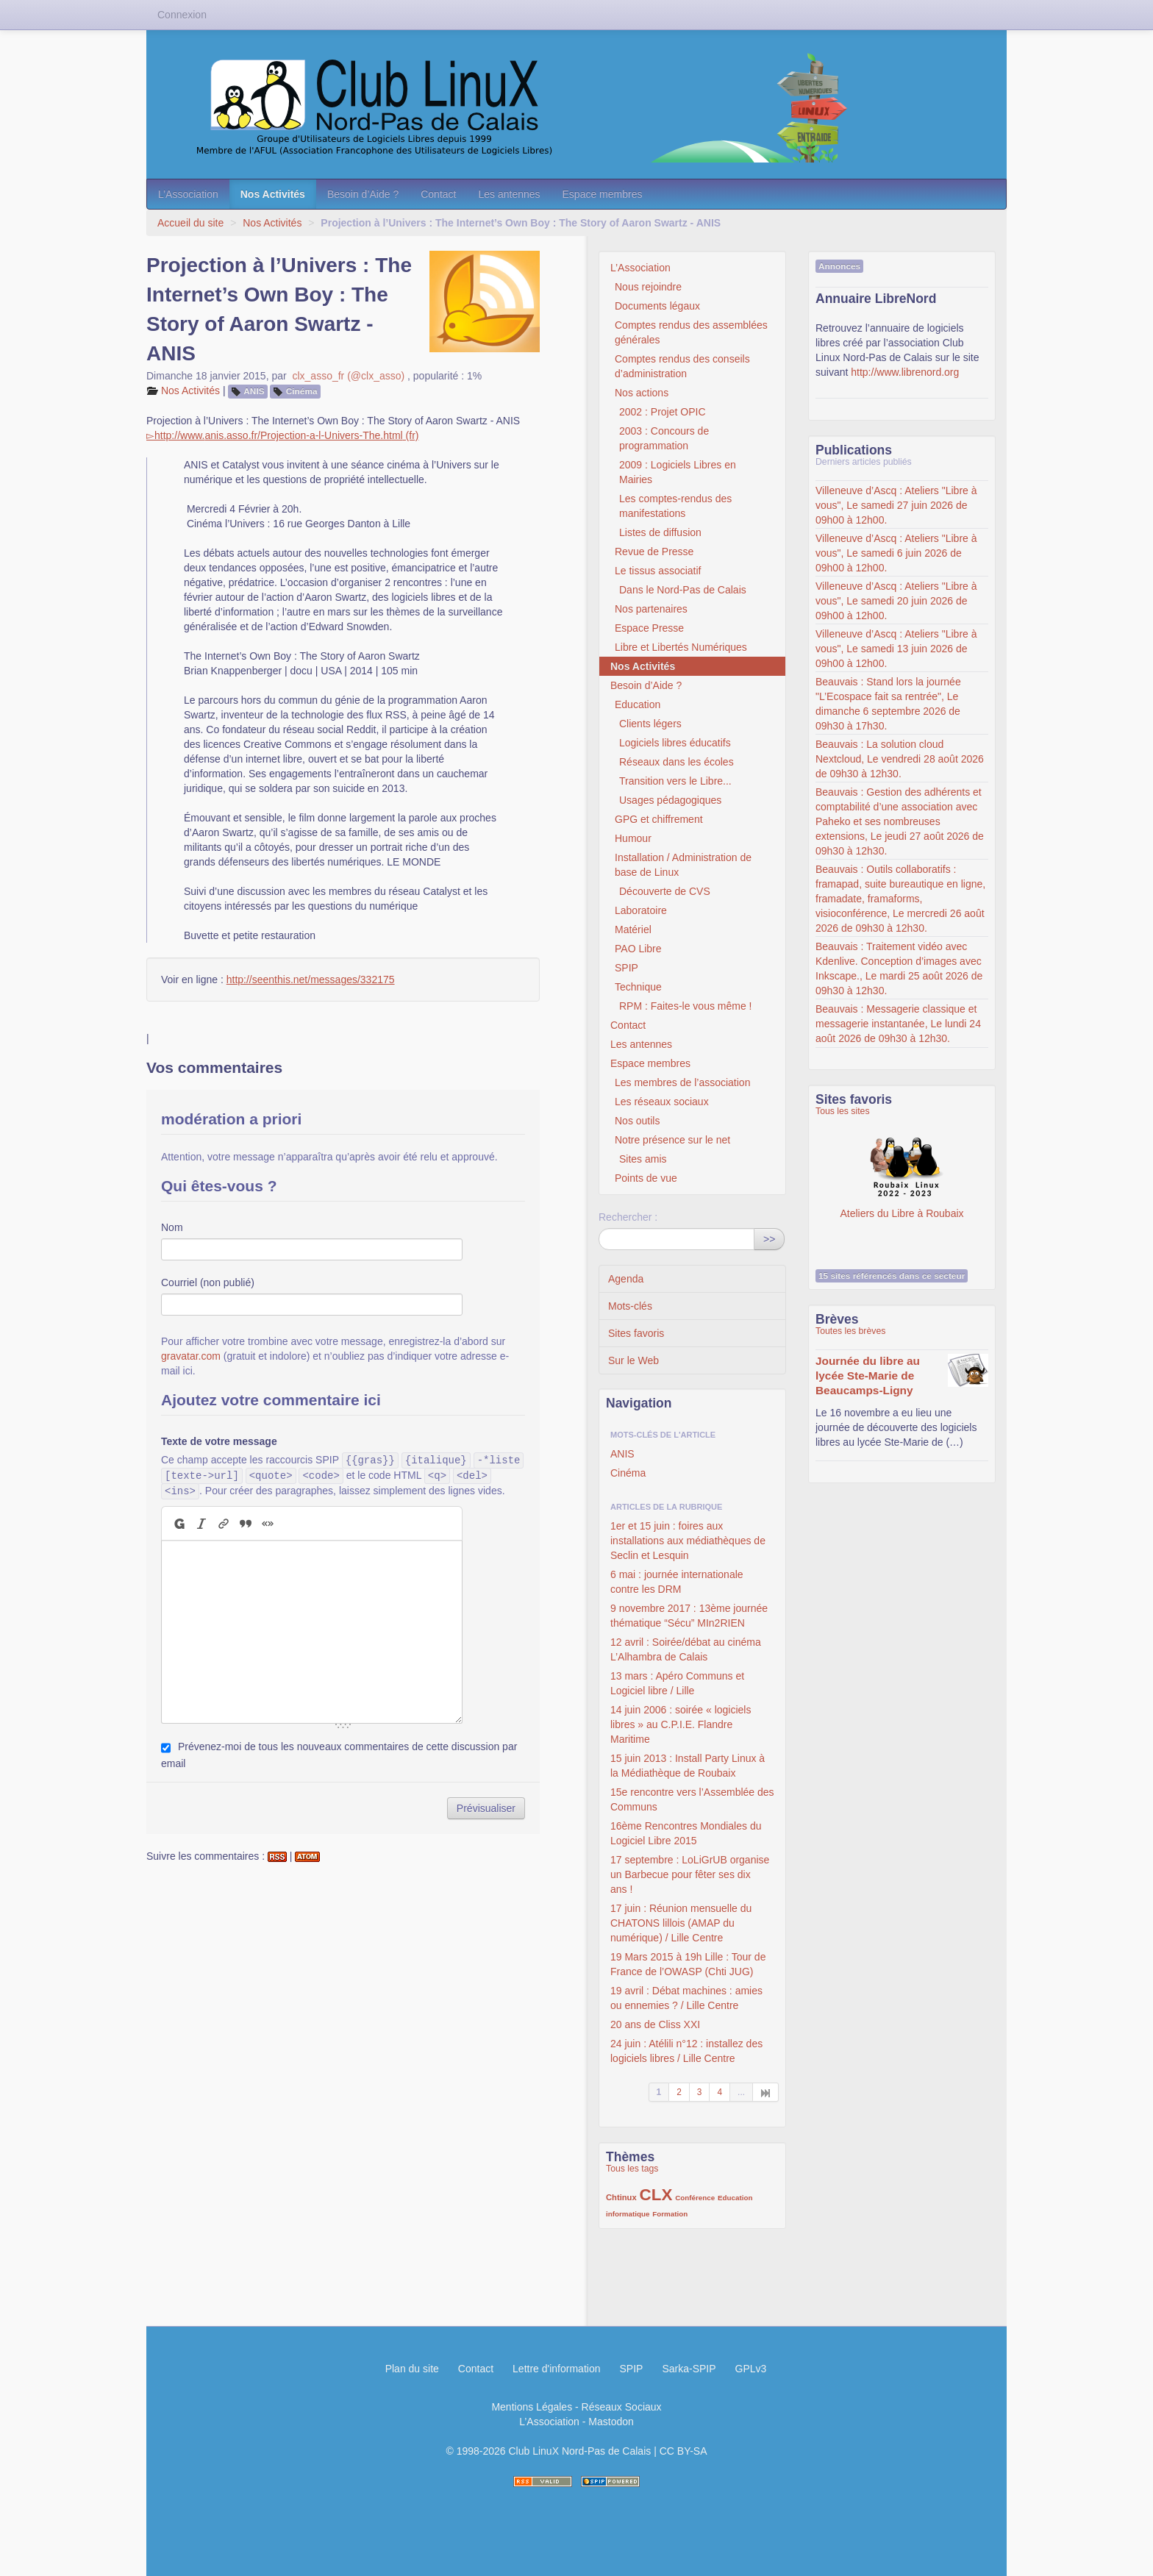 This screenshot has height=2576, width=1153. Describe the element at coordinates (681, 1923) in the screenshot. I see `17 juin : Réunion mensuelle du CHATONS lillois (AMAP du numérique) / Lille Centre` at that location.